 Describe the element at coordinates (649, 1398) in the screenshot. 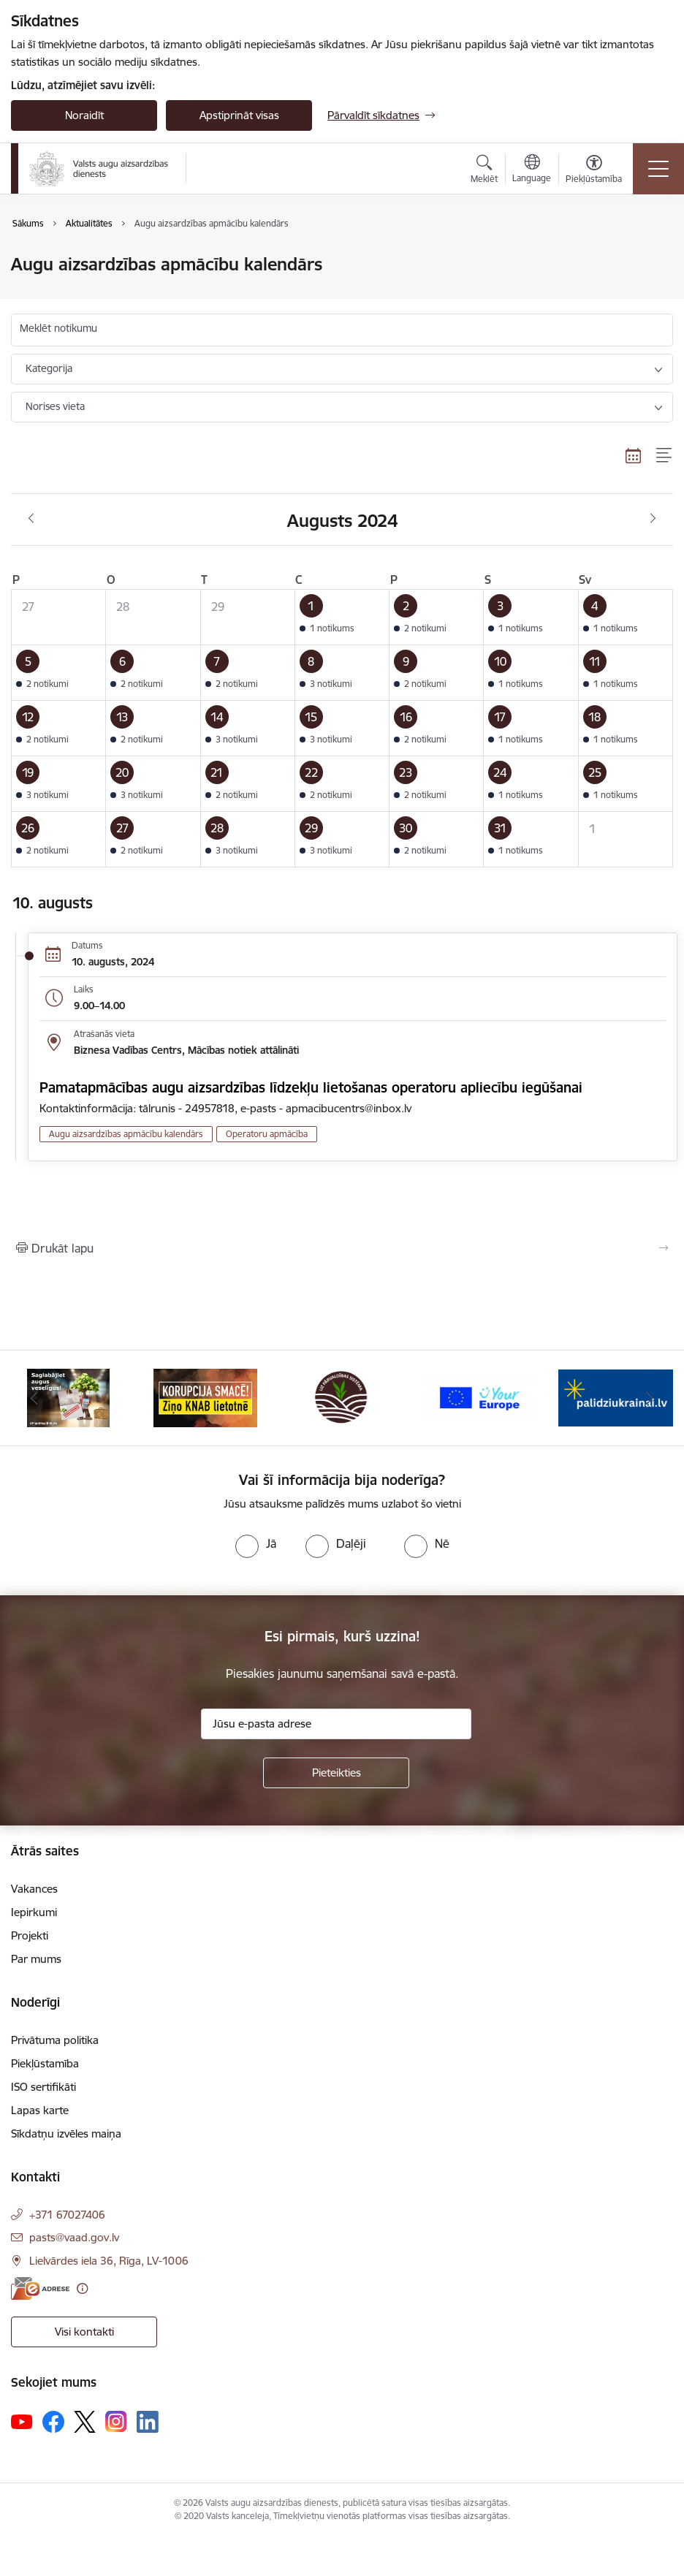

I see `[Tālāk]` at that location.